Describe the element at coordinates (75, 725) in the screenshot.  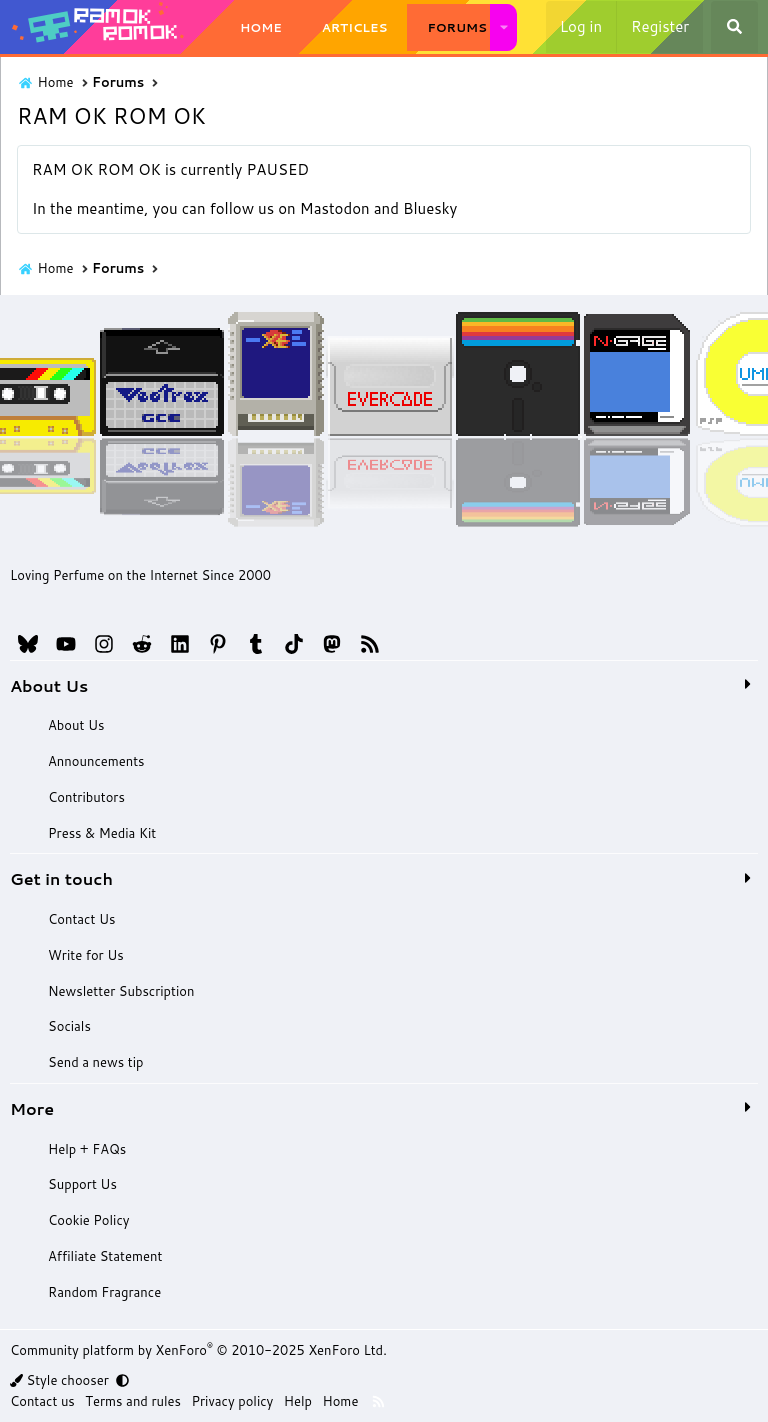
I see `About Us` at that location.